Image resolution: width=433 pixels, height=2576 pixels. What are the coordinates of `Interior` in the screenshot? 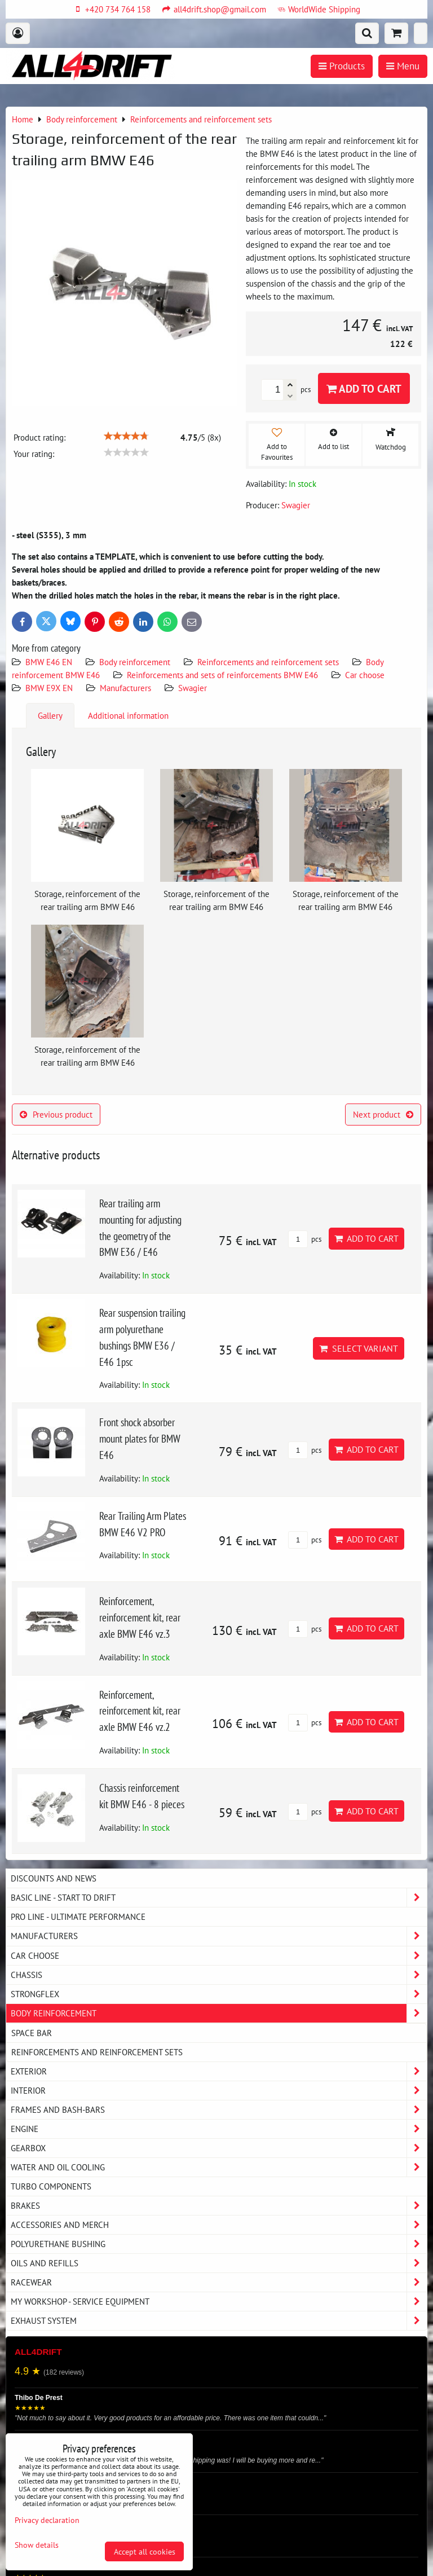 It's located at (219, 2090).